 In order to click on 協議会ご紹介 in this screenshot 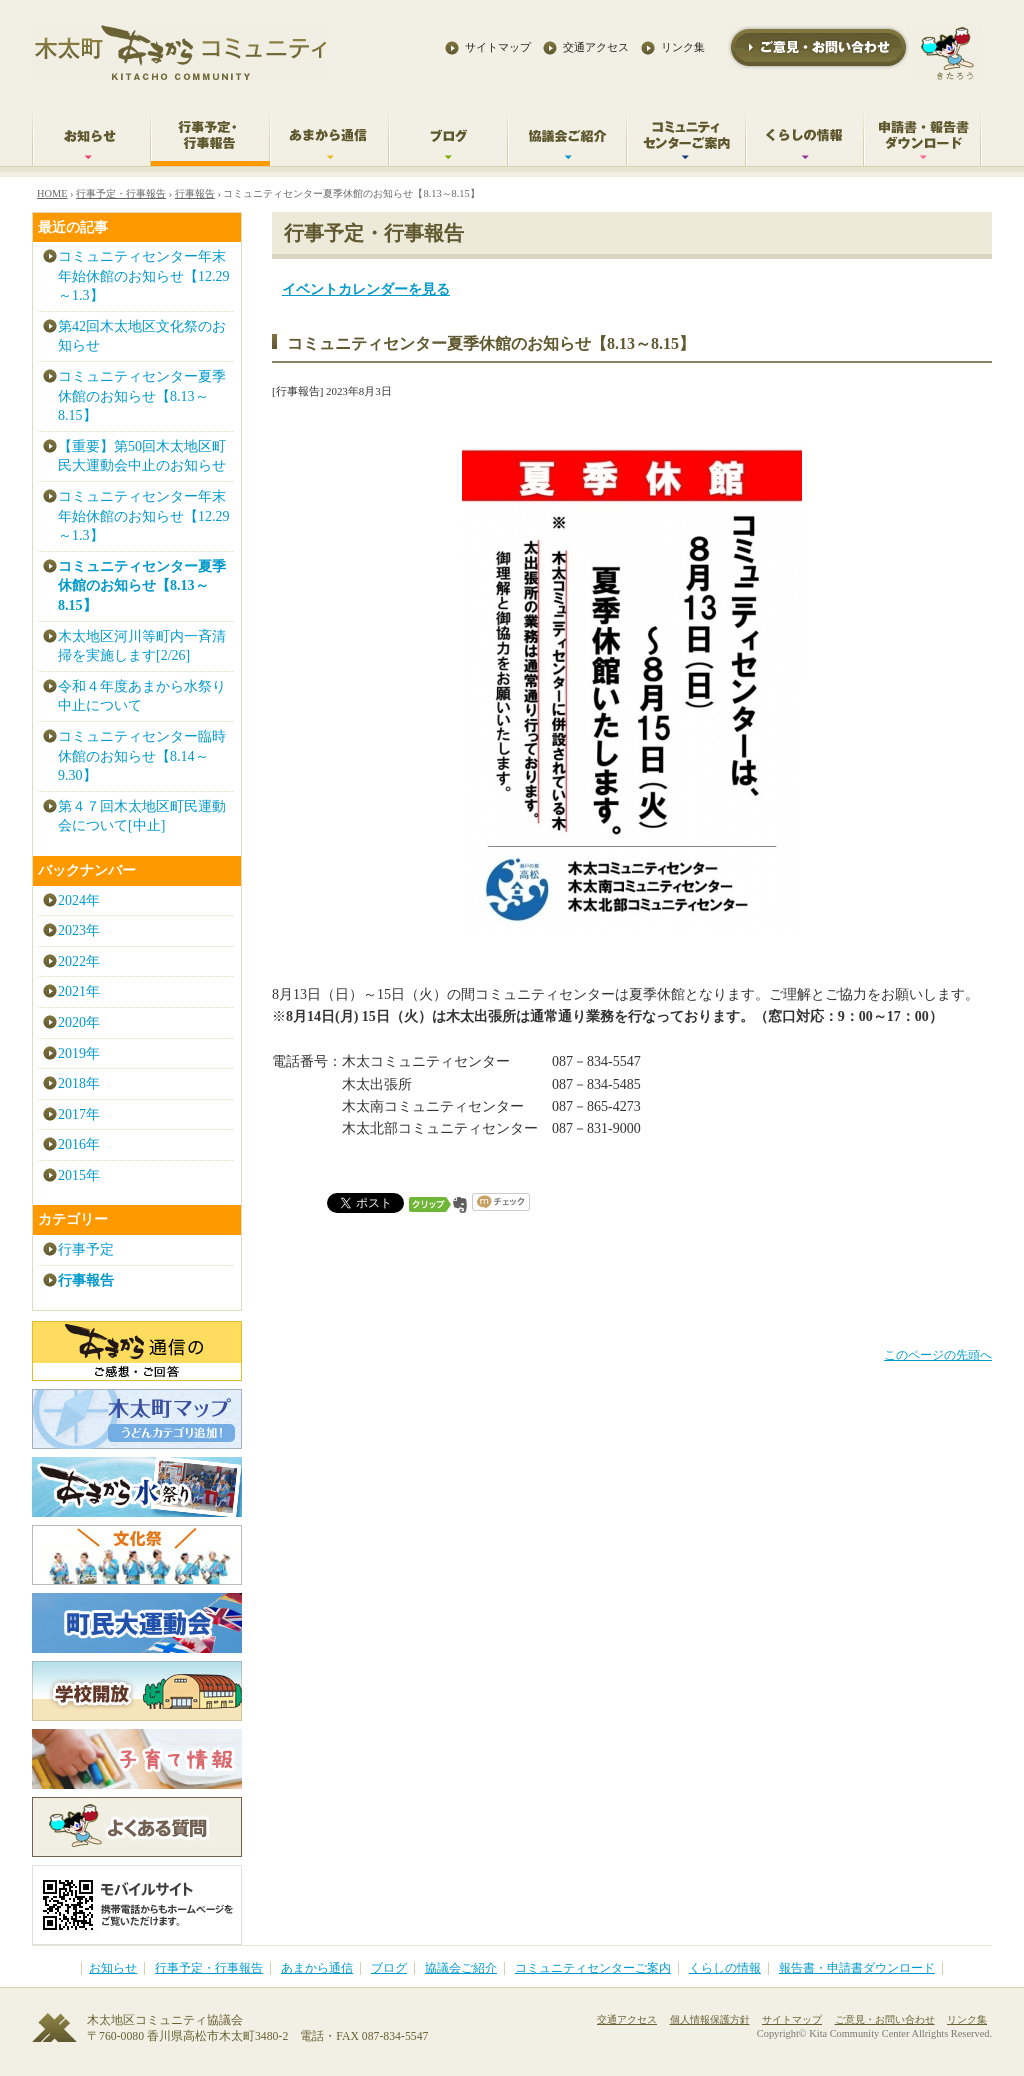, I will do `click(461, 1968)`.